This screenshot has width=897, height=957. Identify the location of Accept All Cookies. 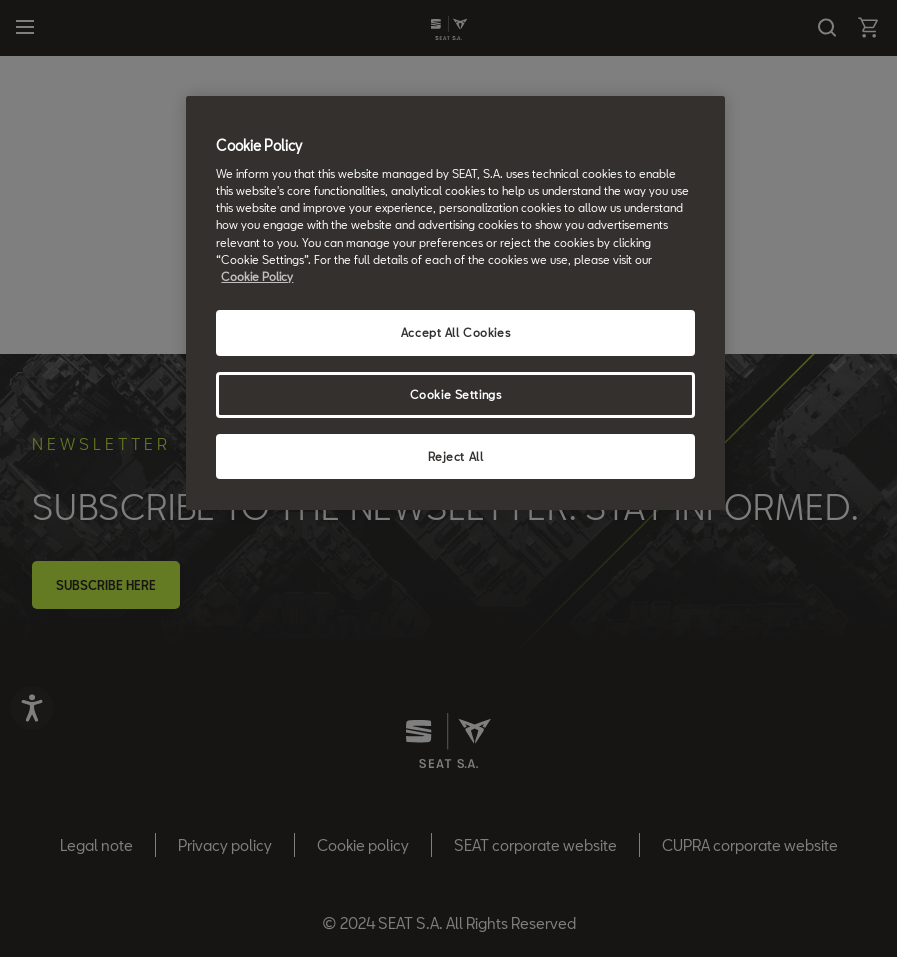
(455, 332).